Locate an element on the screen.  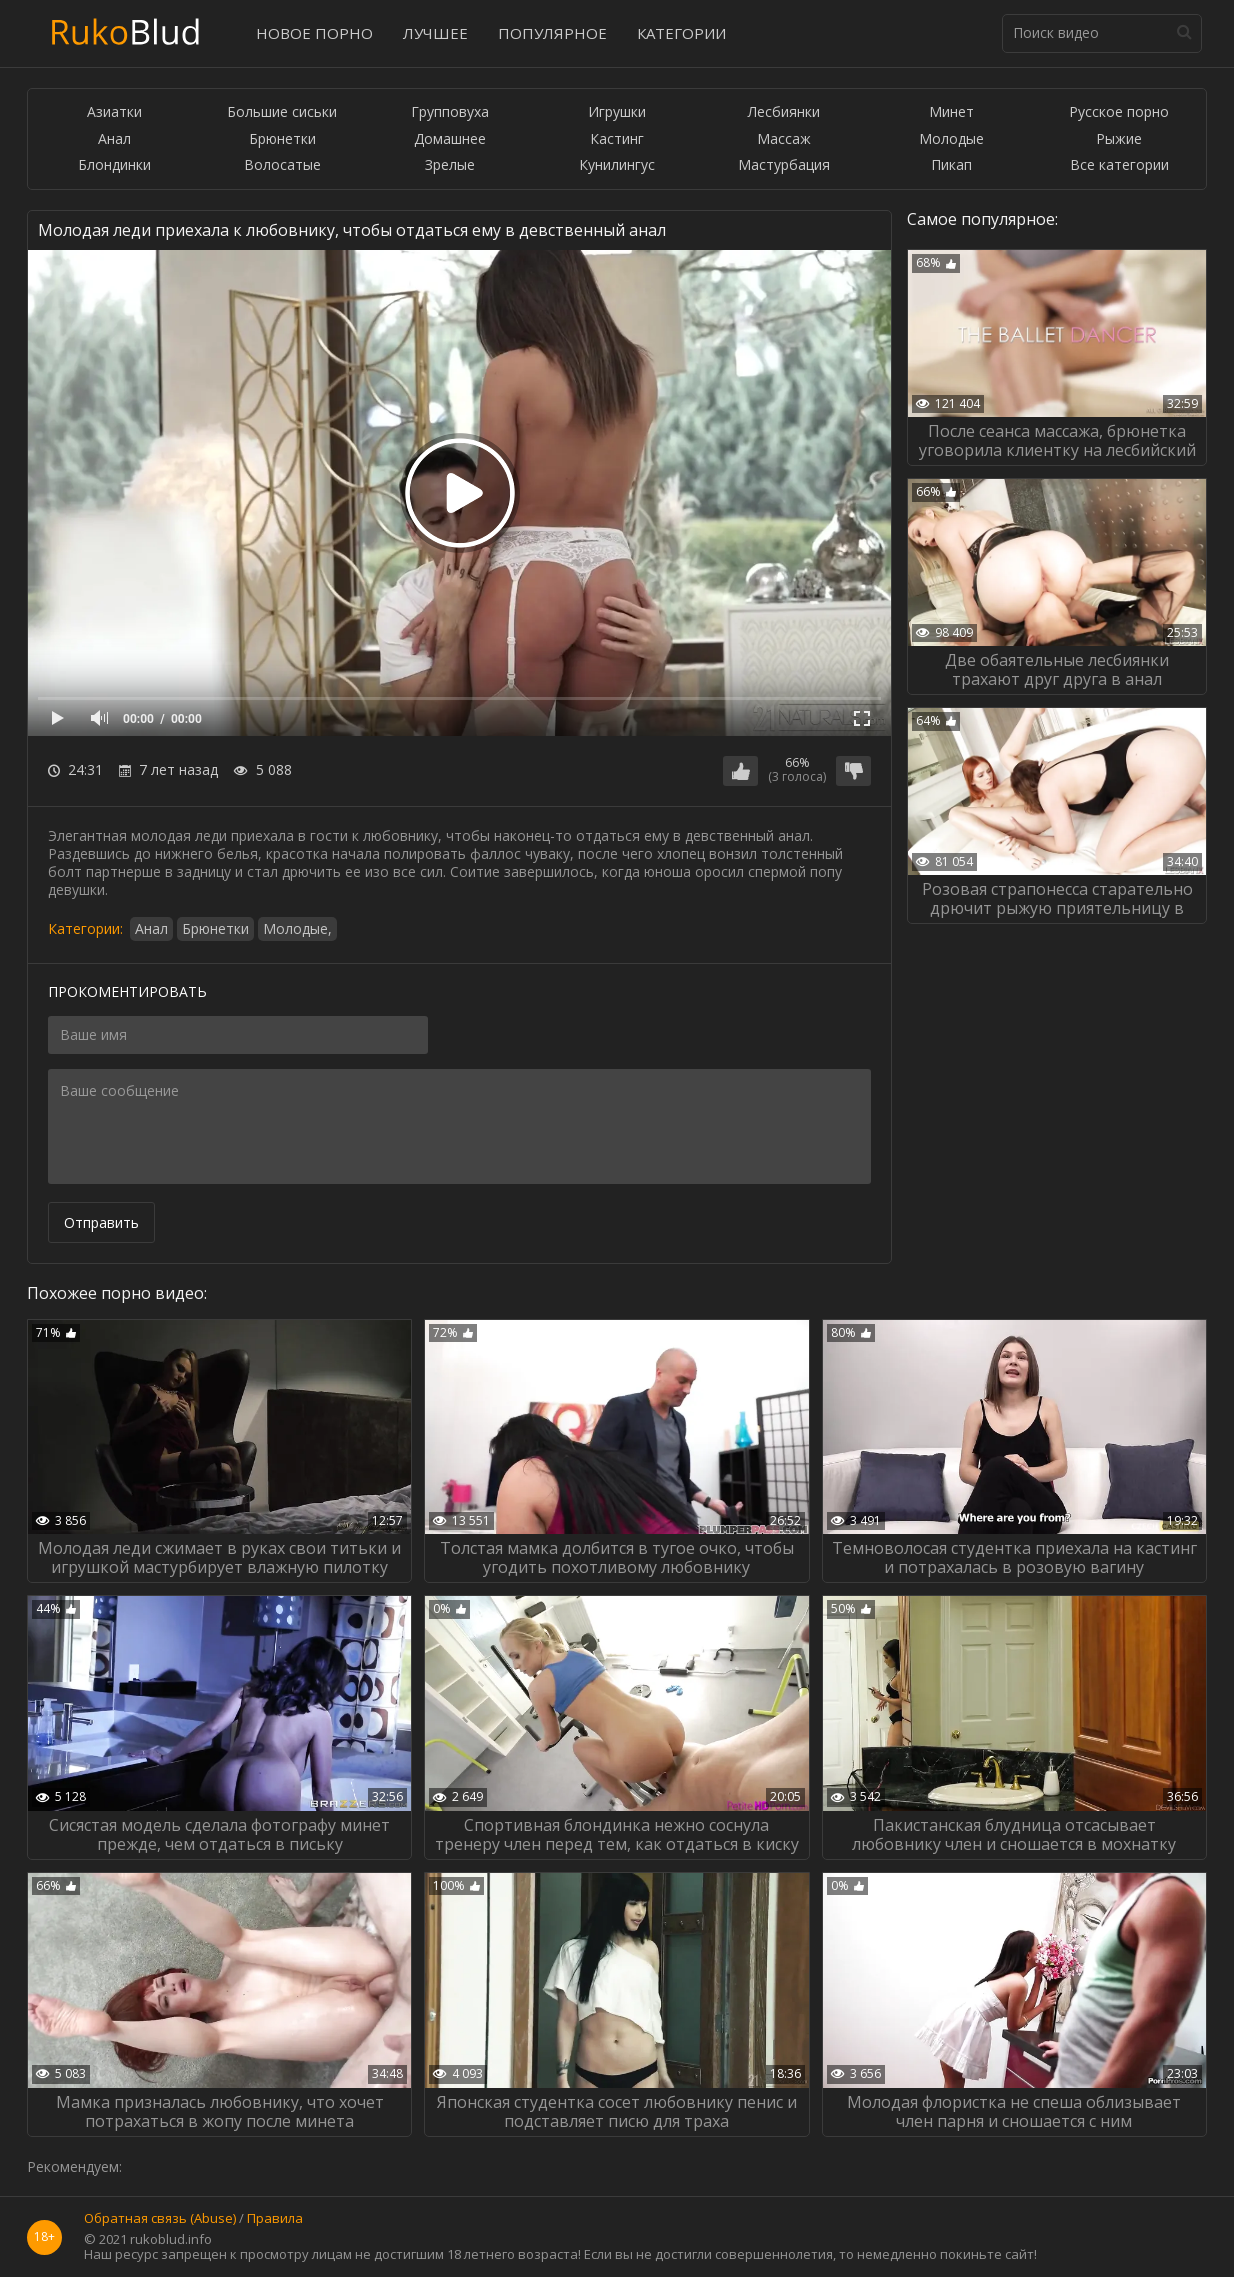
Анал is located at coordinates (114, 139).